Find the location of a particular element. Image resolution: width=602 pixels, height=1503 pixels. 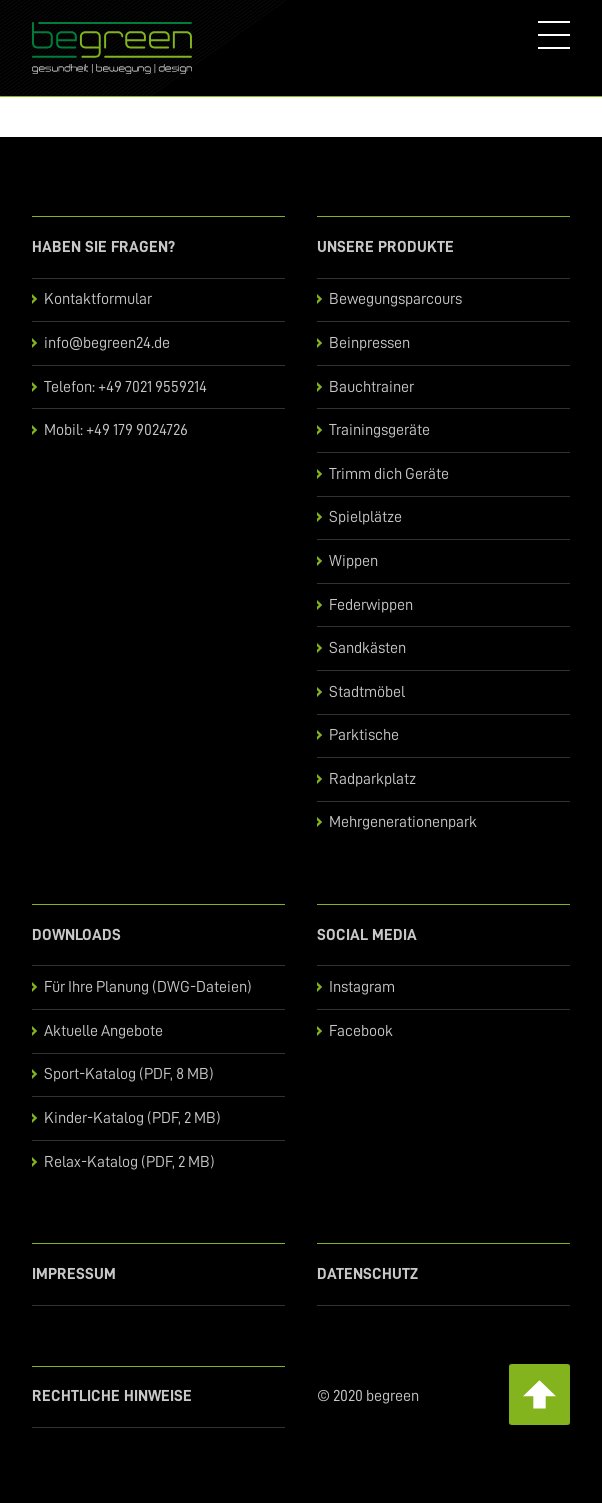

Telefon: +49 7021 9559214 is located at coordinates (125, 387).